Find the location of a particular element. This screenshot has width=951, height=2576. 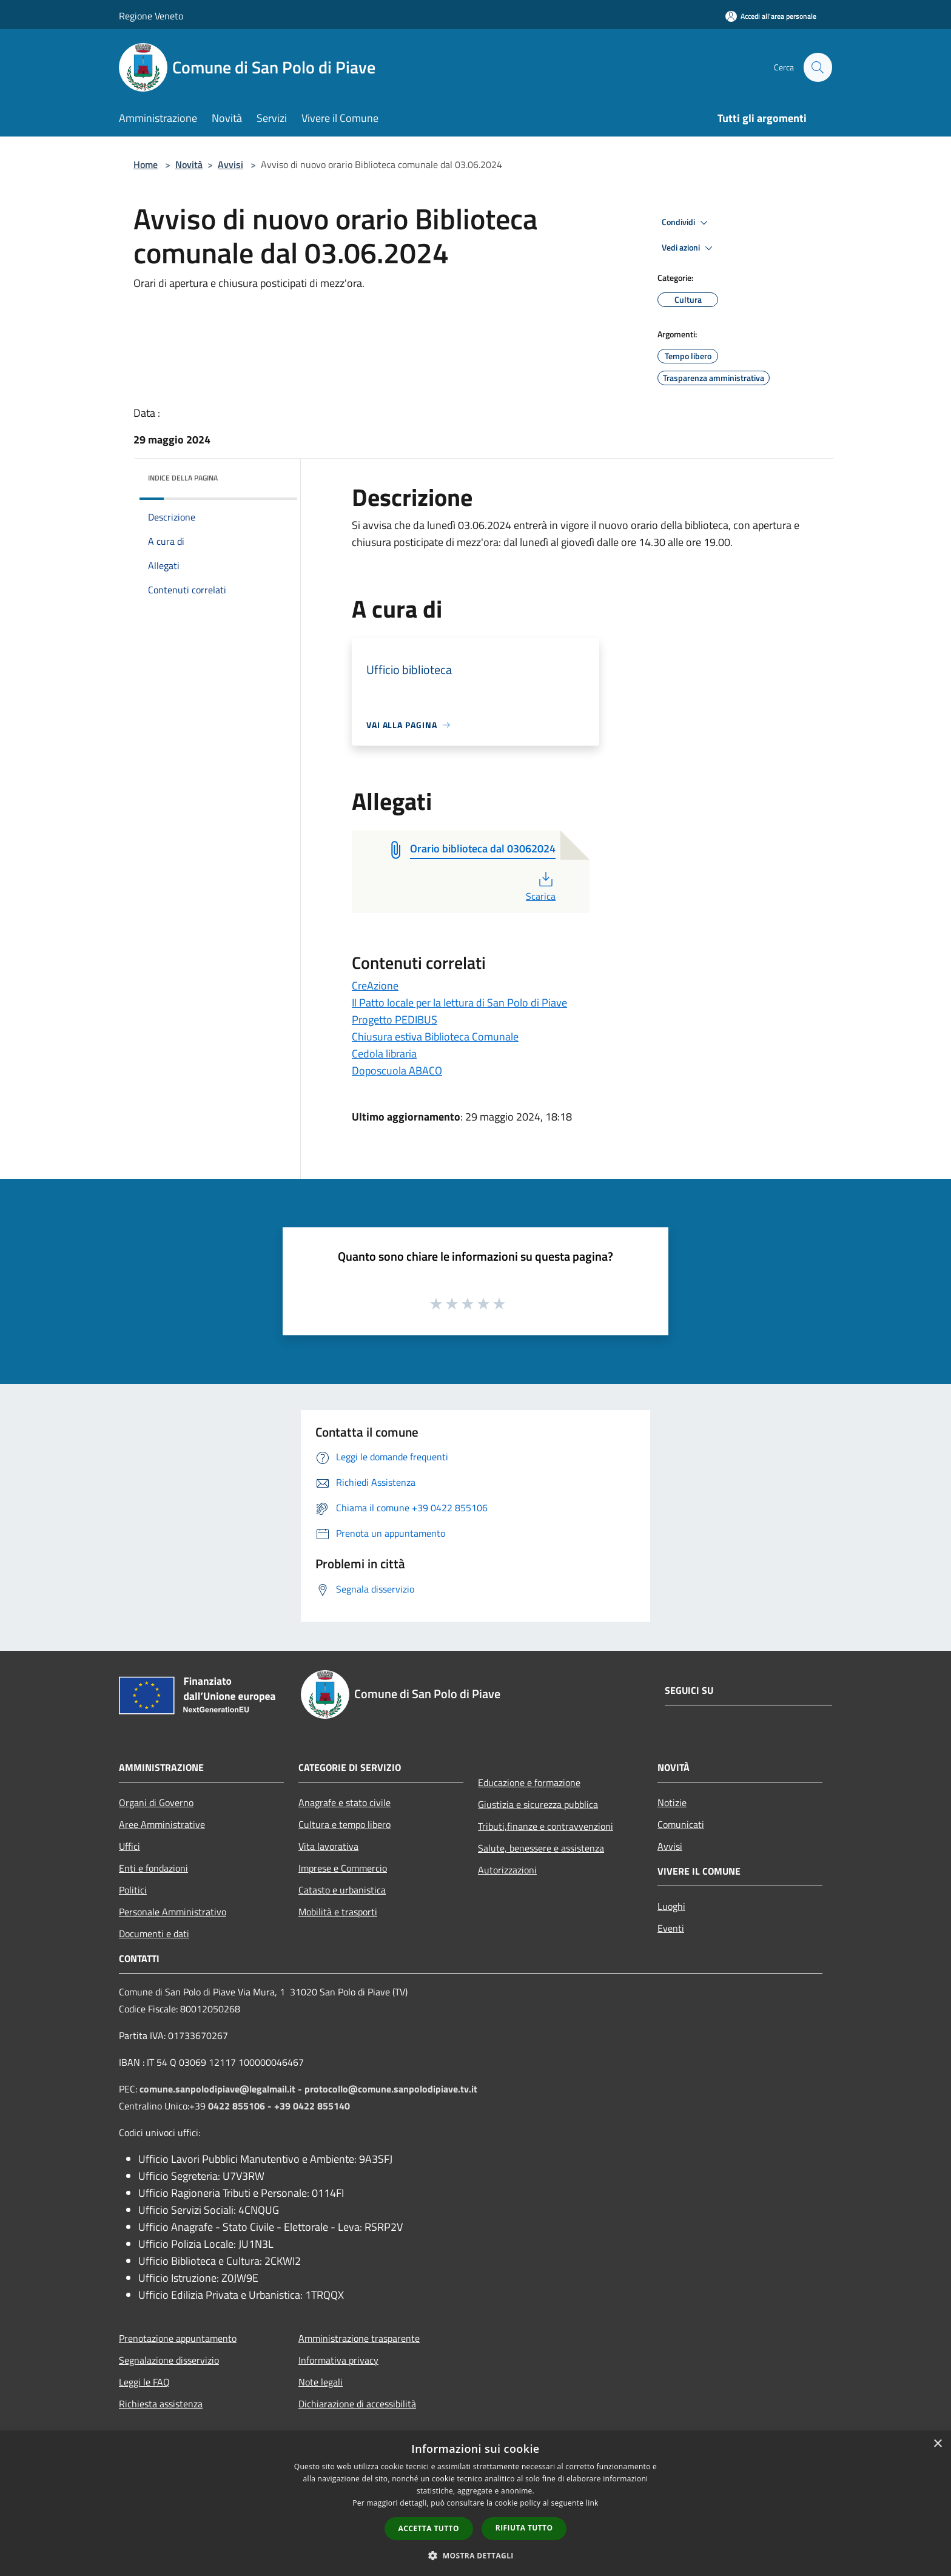

Doposcuola ABACO is located at coordinates (397, 1070).